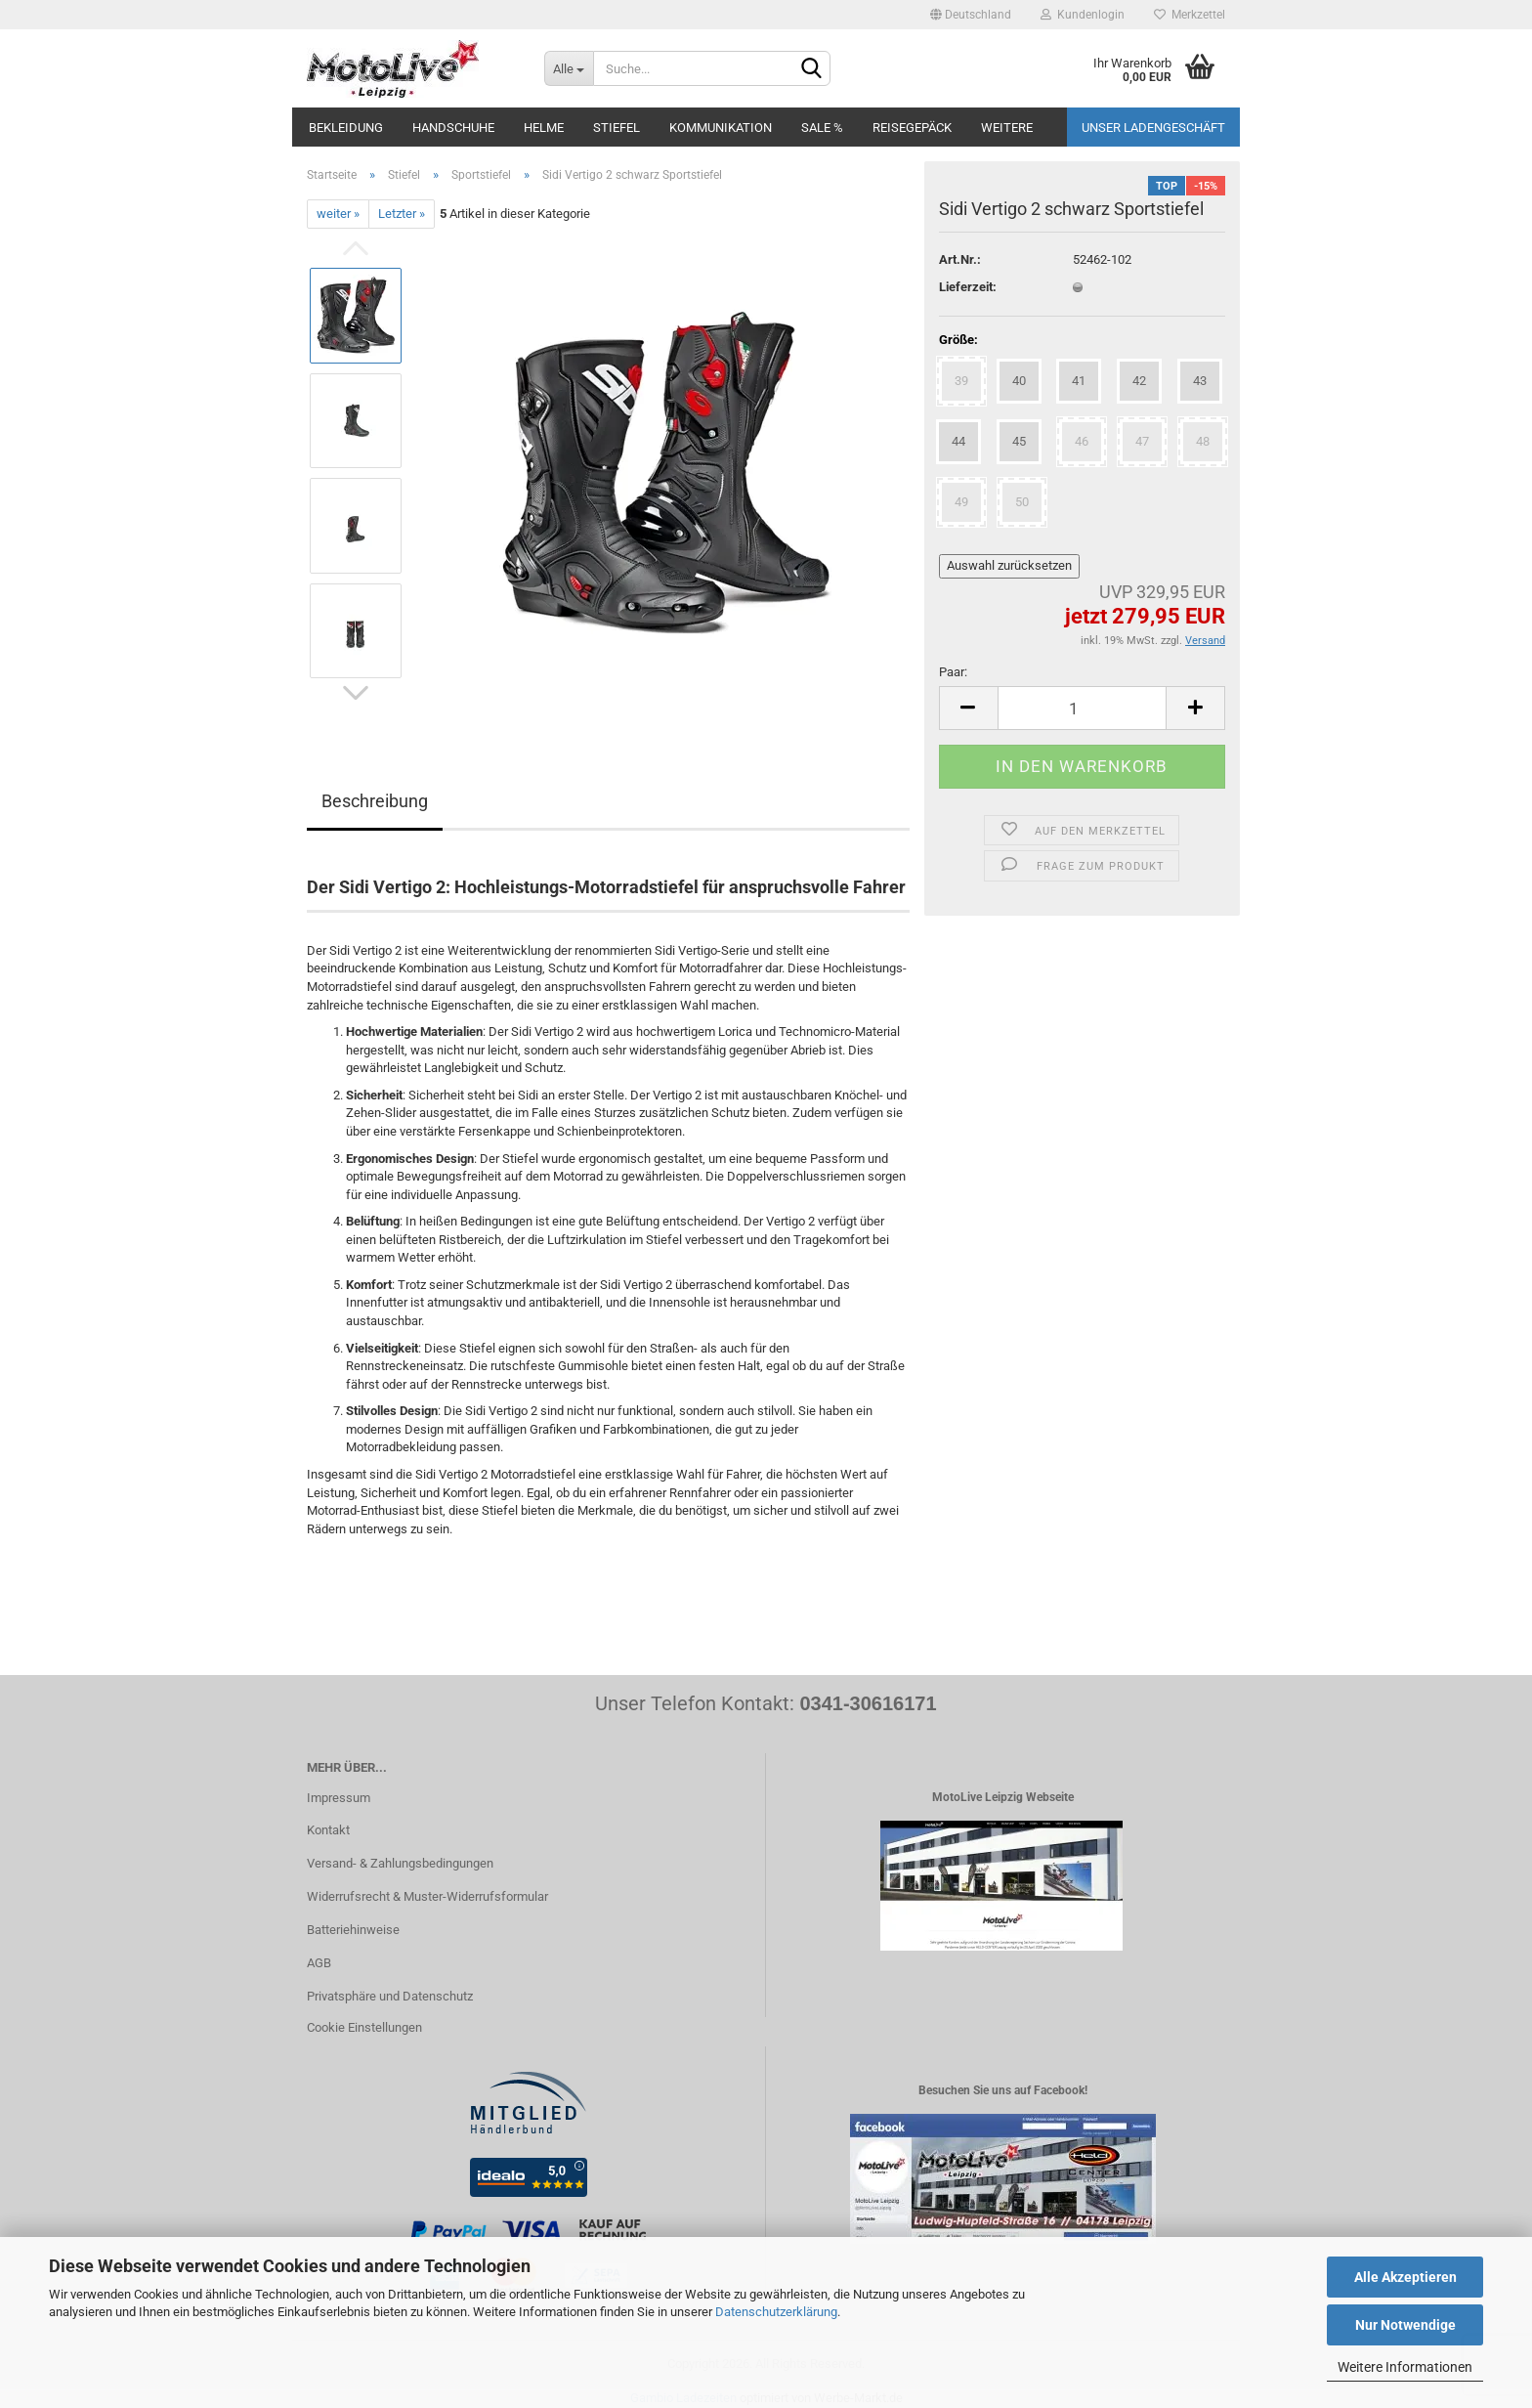  I want to click on Cookie Einstellungen, so click(364, 2027).